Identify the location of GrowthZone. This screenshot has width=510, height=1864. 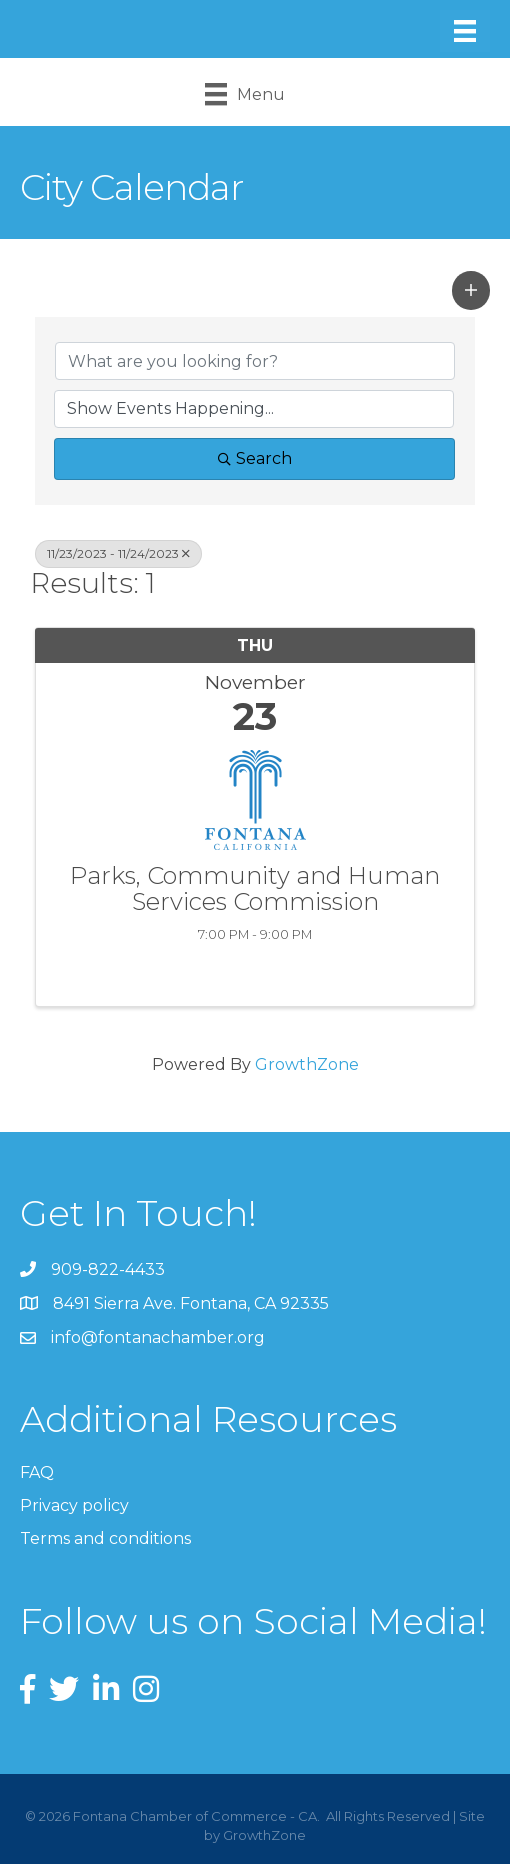
(307, 1064).